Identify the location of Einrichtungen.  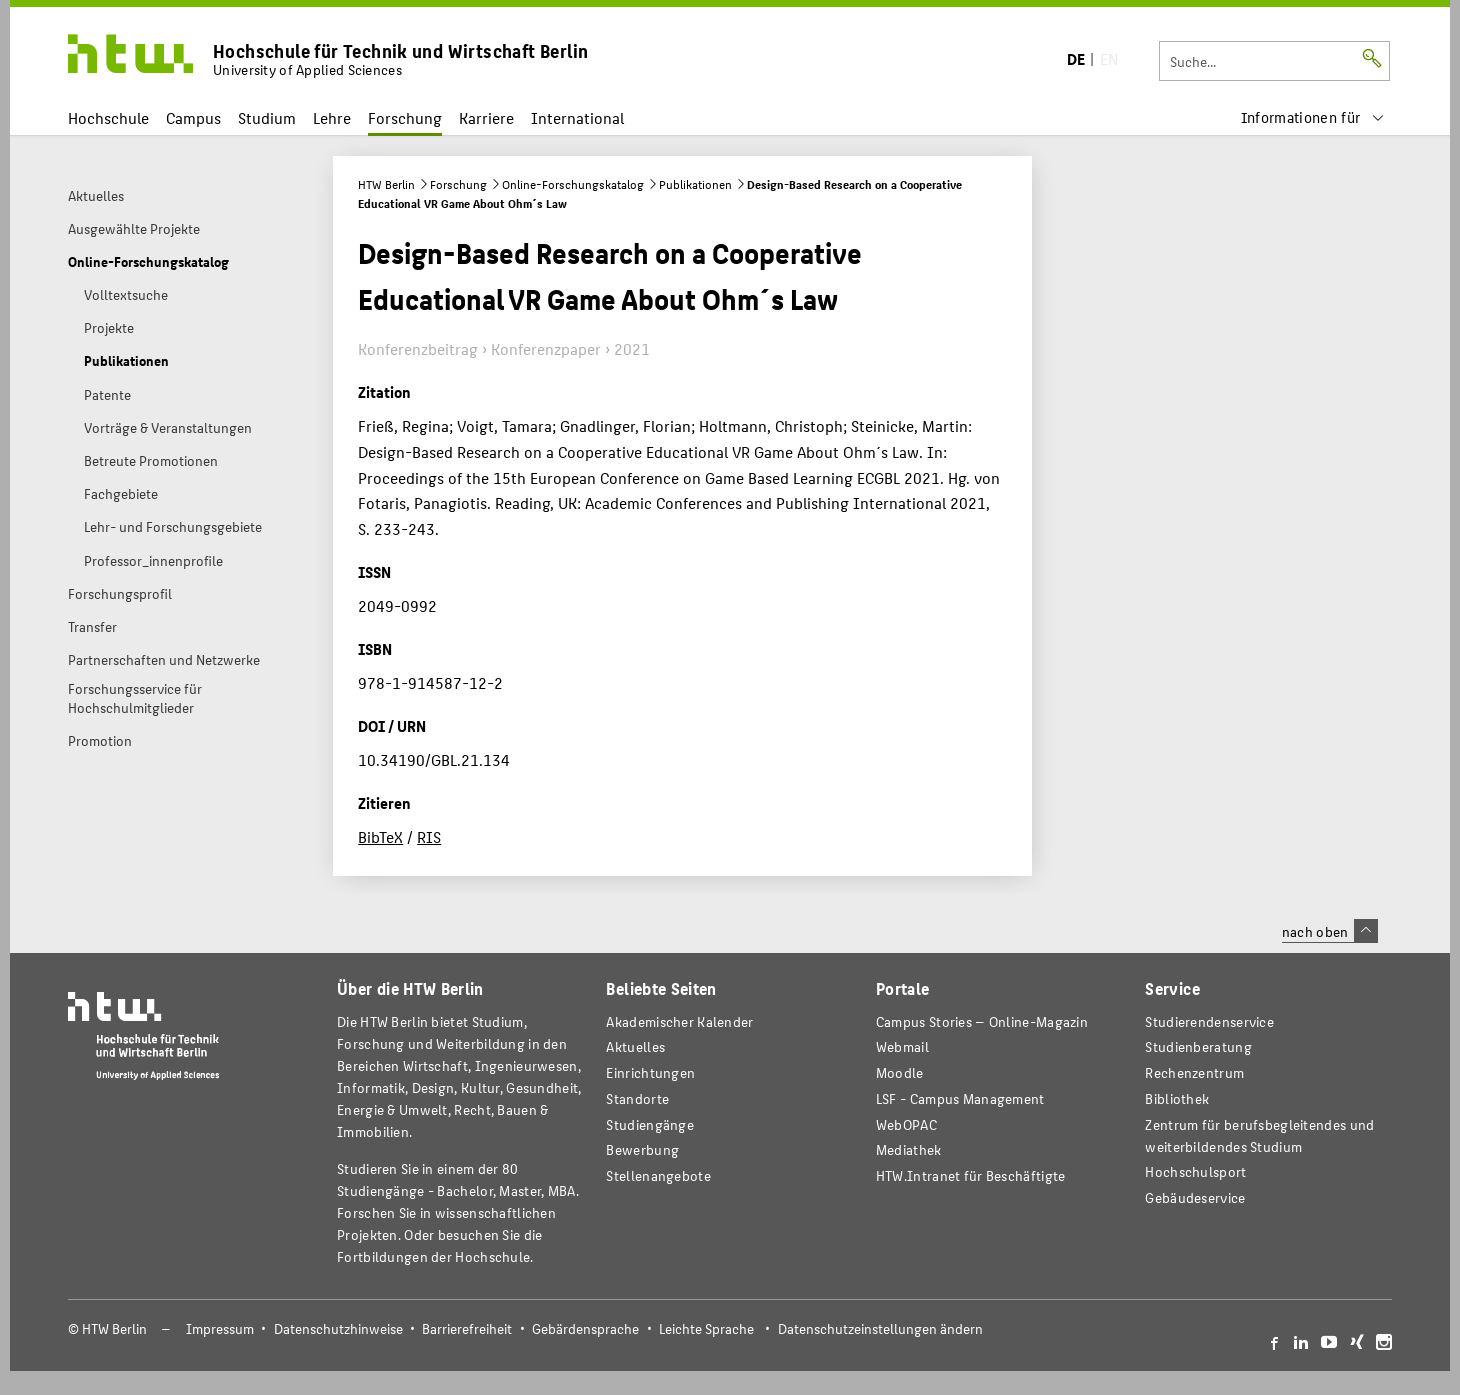
(650, 1072).